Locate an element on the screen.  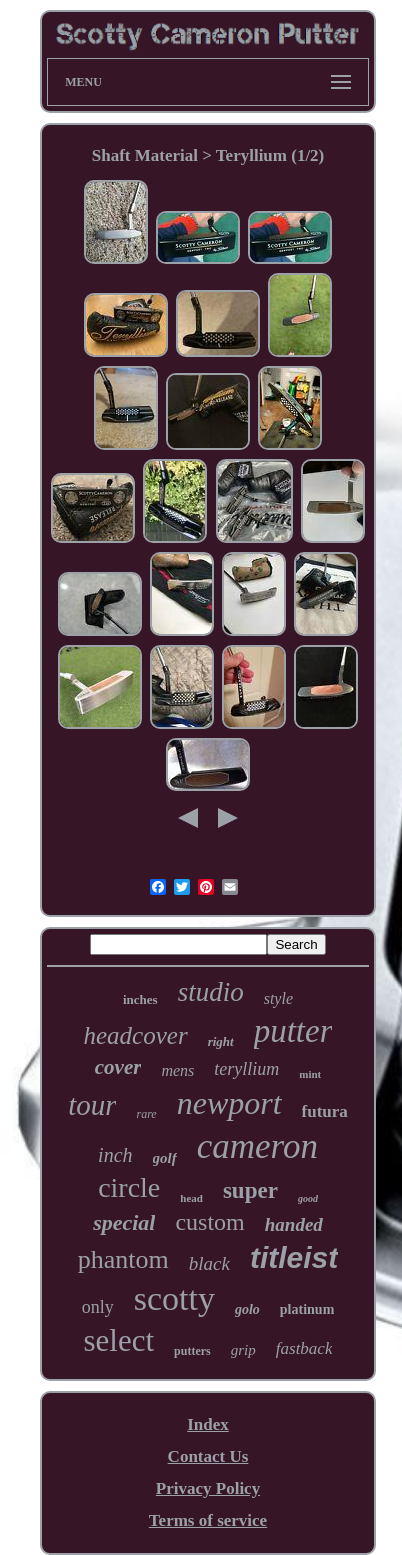
studio is located at coordinates (211, 992).